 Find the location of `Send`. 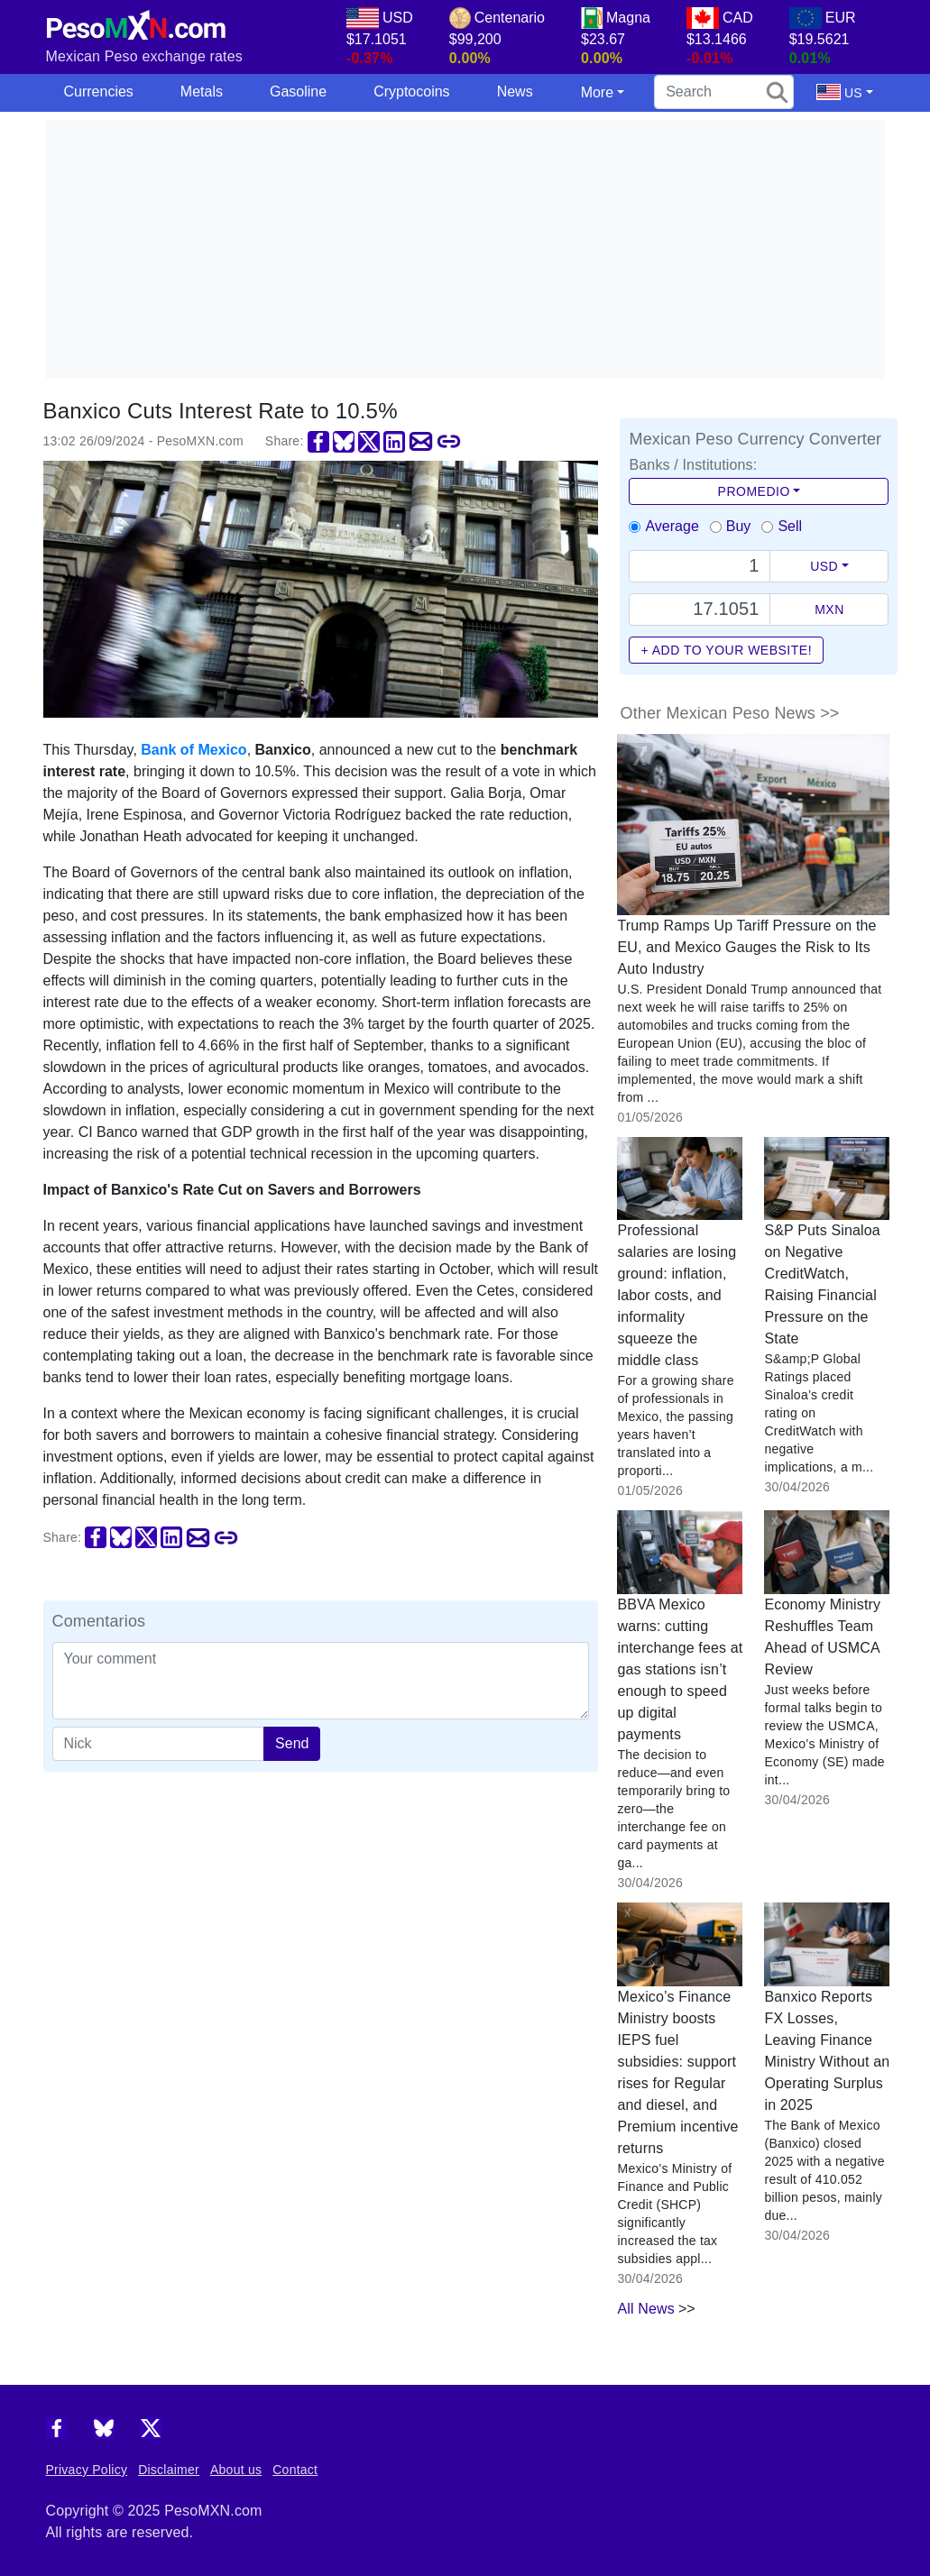

Send is located at coordinates (291, 1743).